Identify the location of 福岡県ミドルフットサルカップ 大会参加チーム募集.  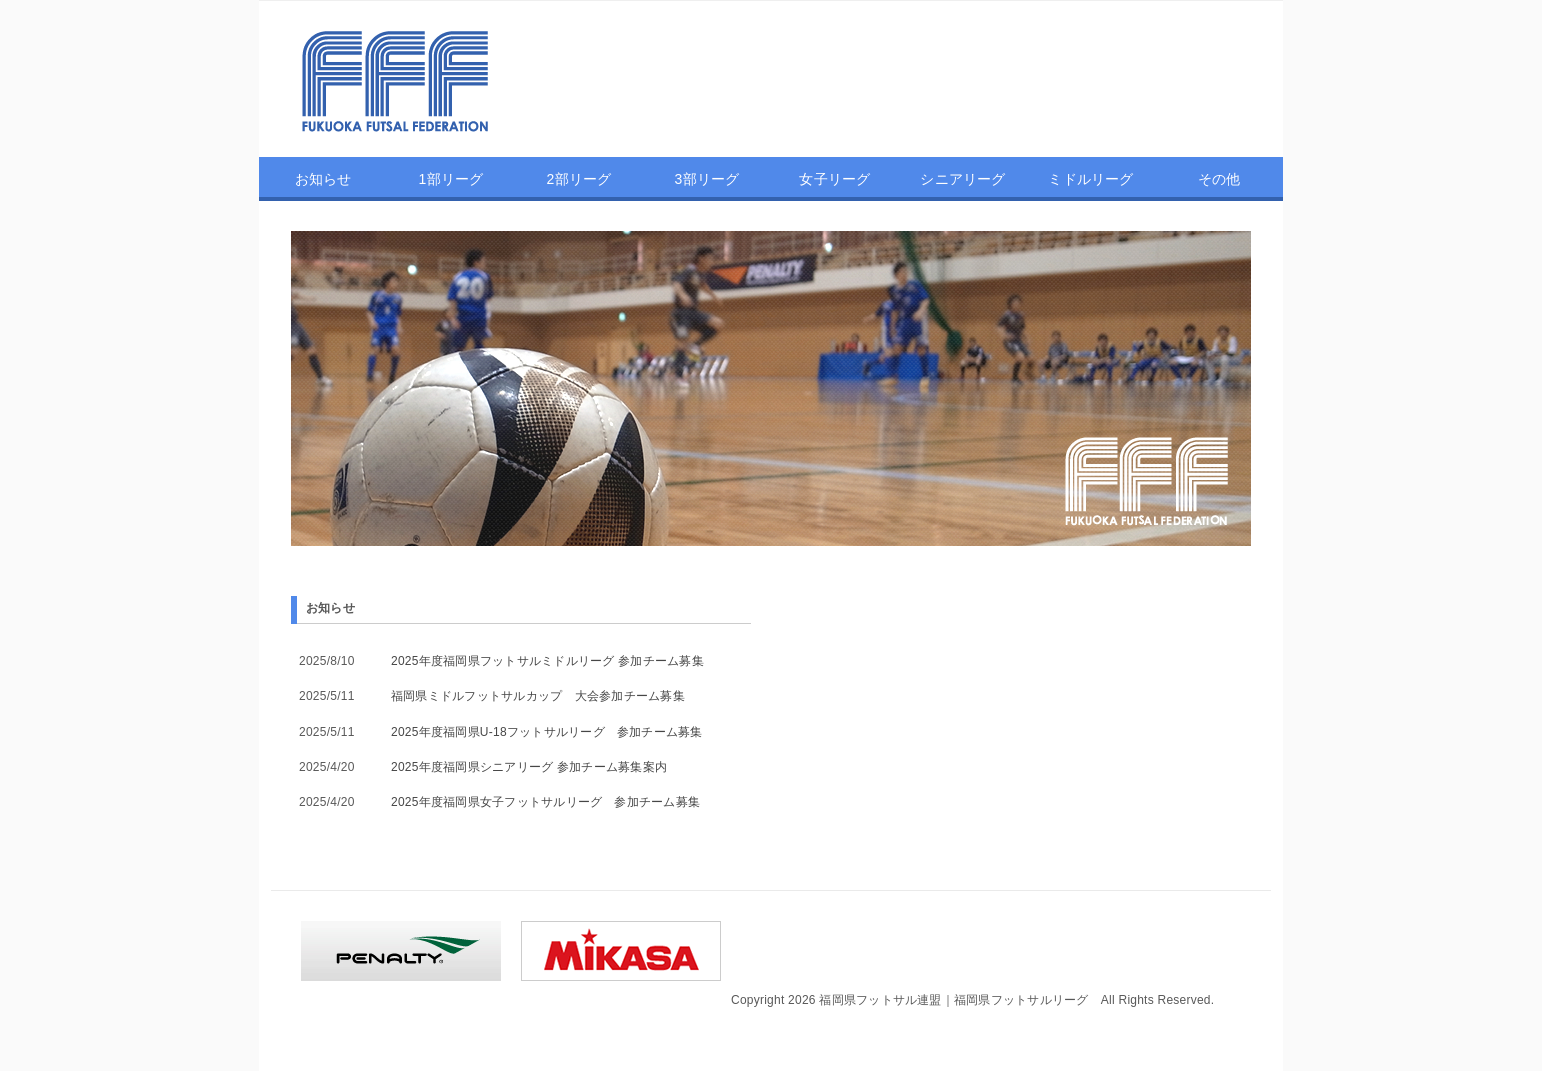
(538, 696).